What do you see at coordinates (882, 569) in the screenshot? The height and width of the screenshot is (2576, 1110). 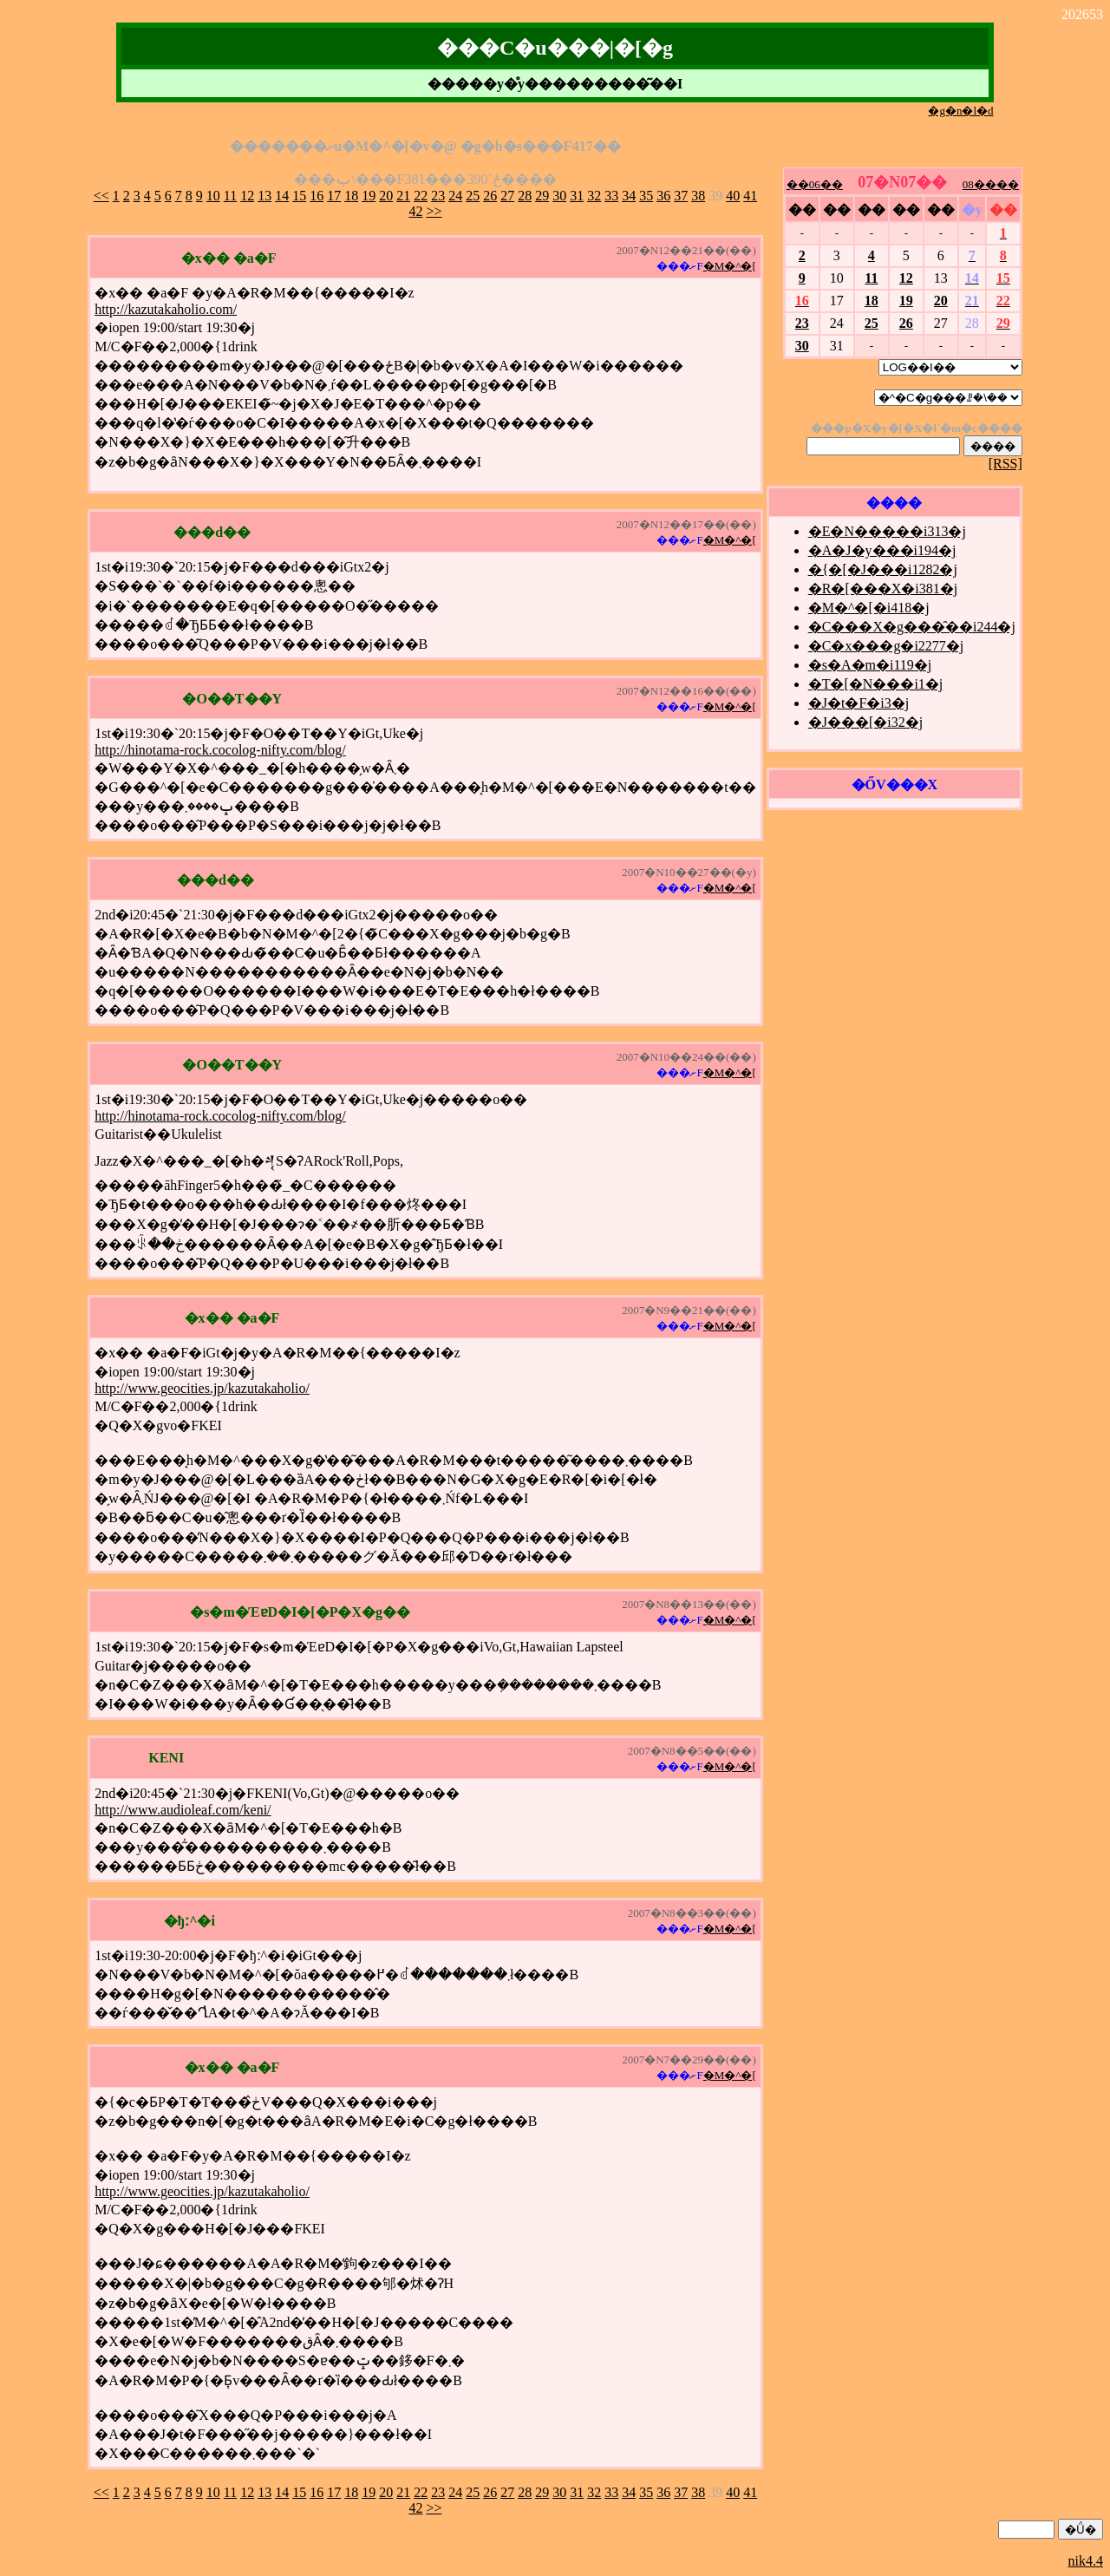 I see `�{�[�J���i1282�j` at bounding box center [882, 569].